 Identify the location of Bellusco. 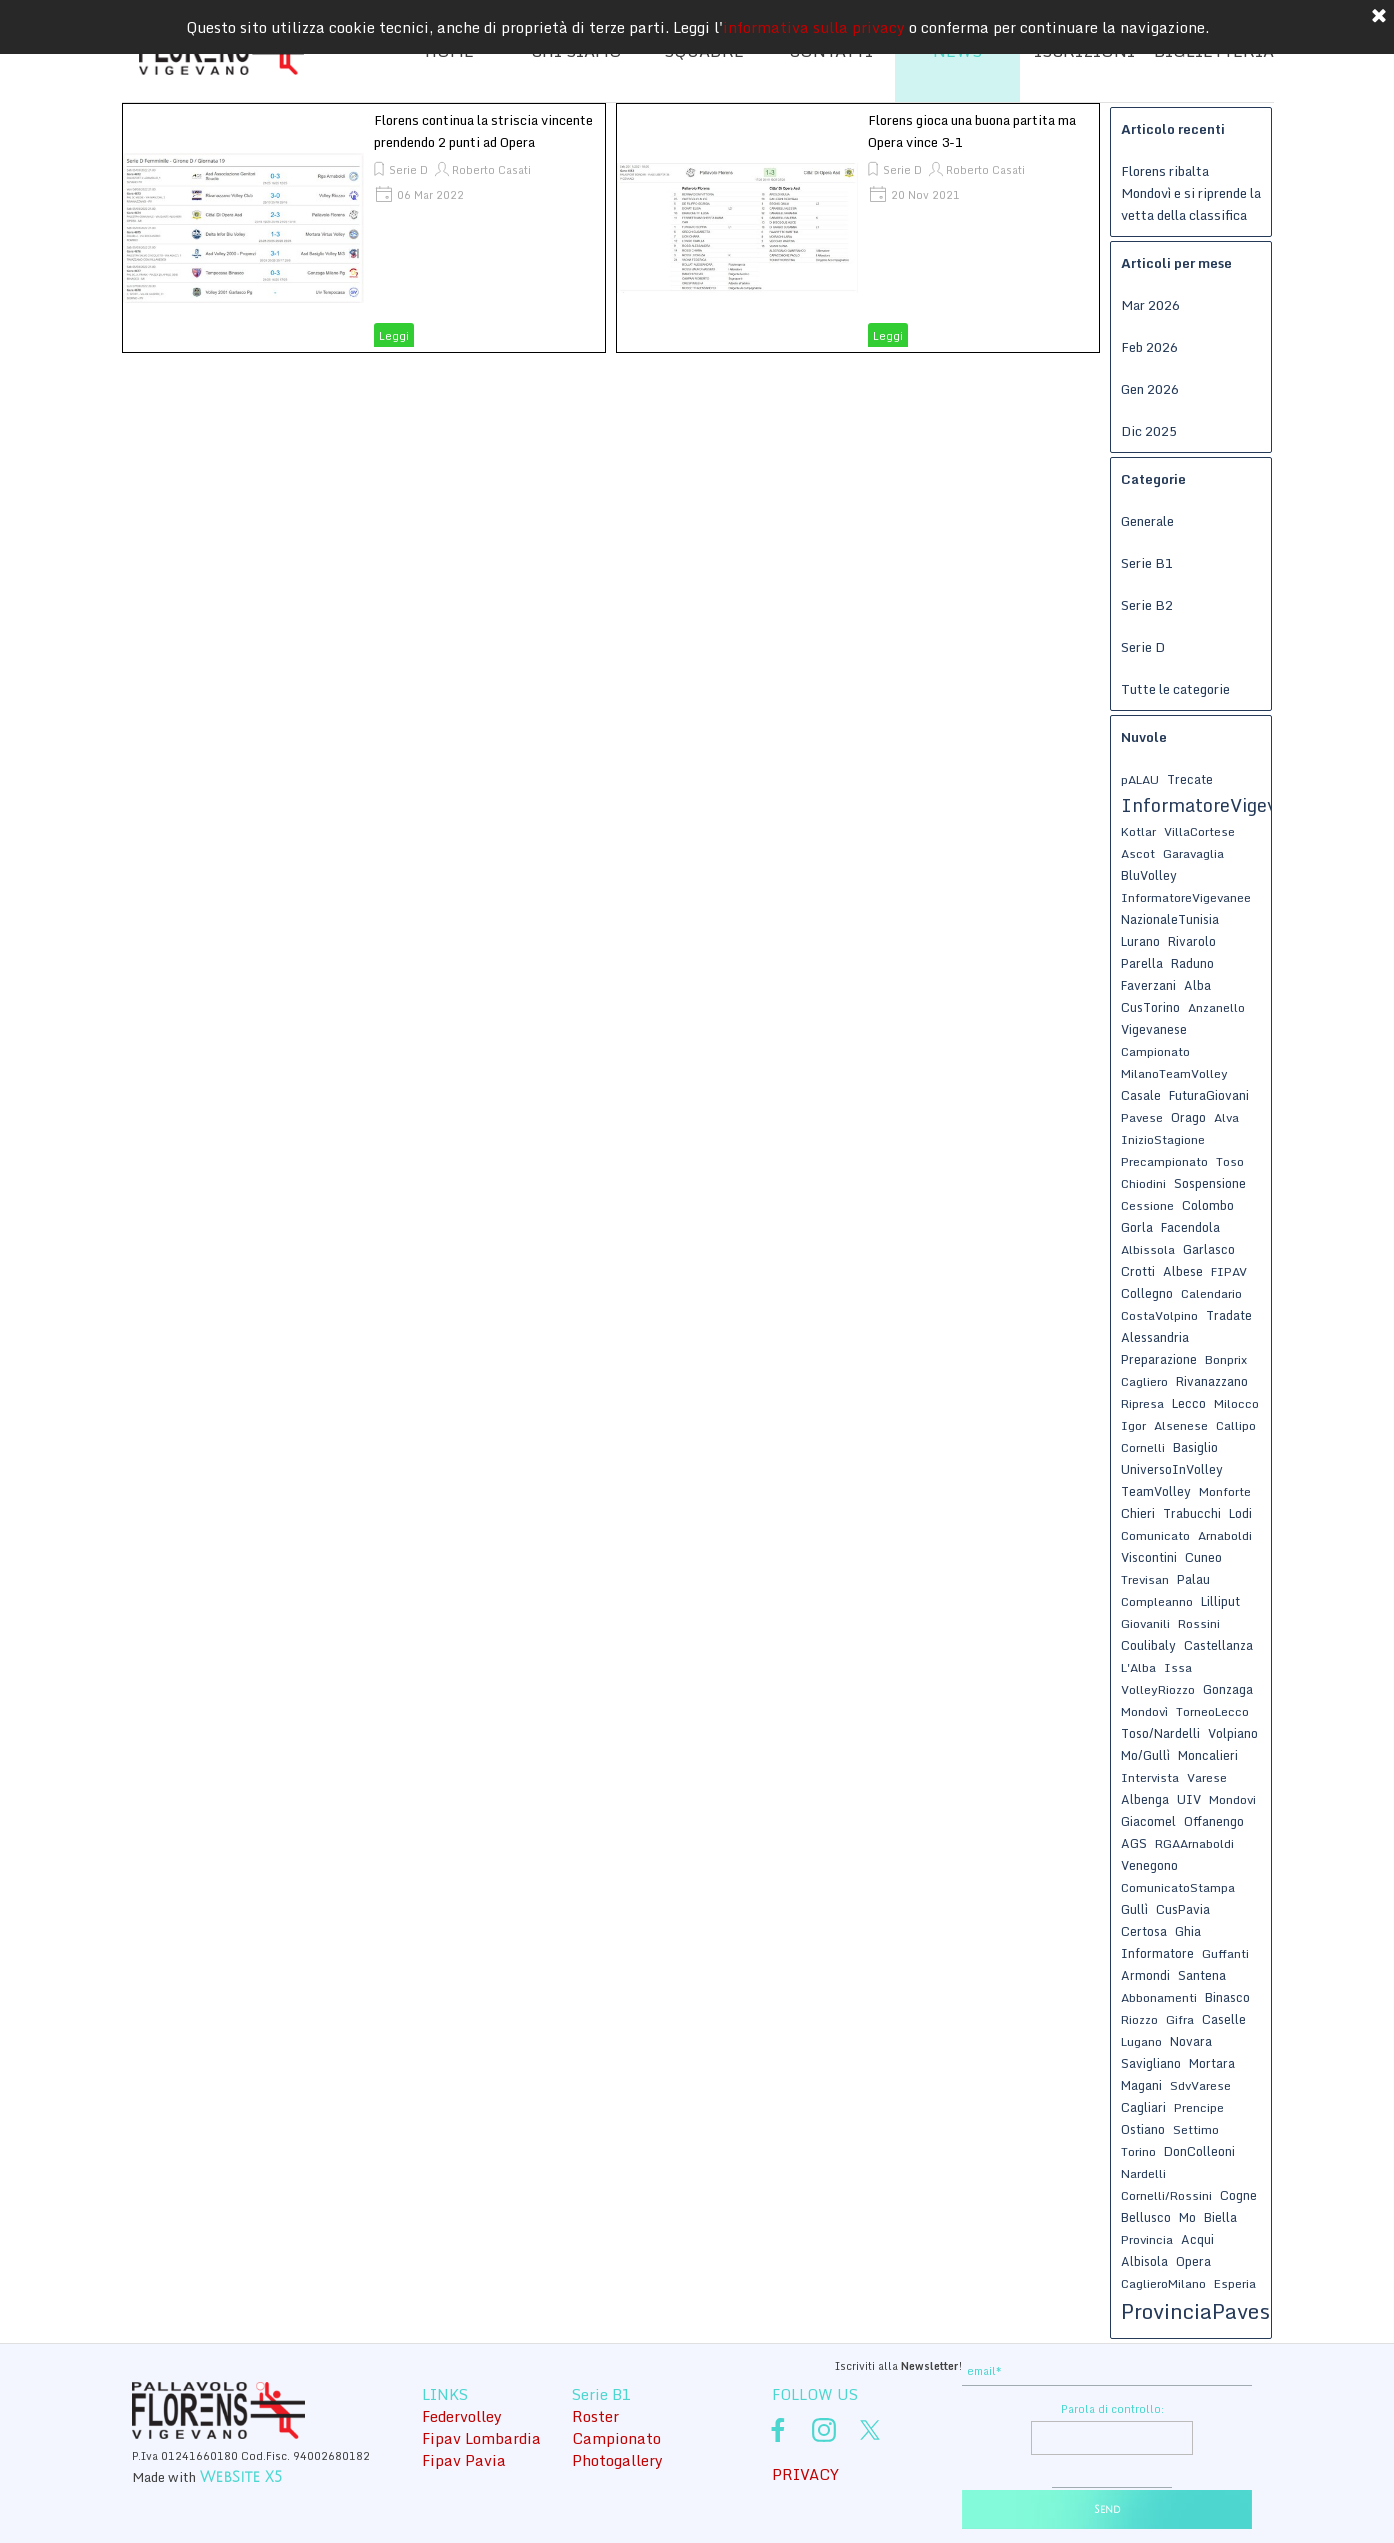
(1146, 2217).